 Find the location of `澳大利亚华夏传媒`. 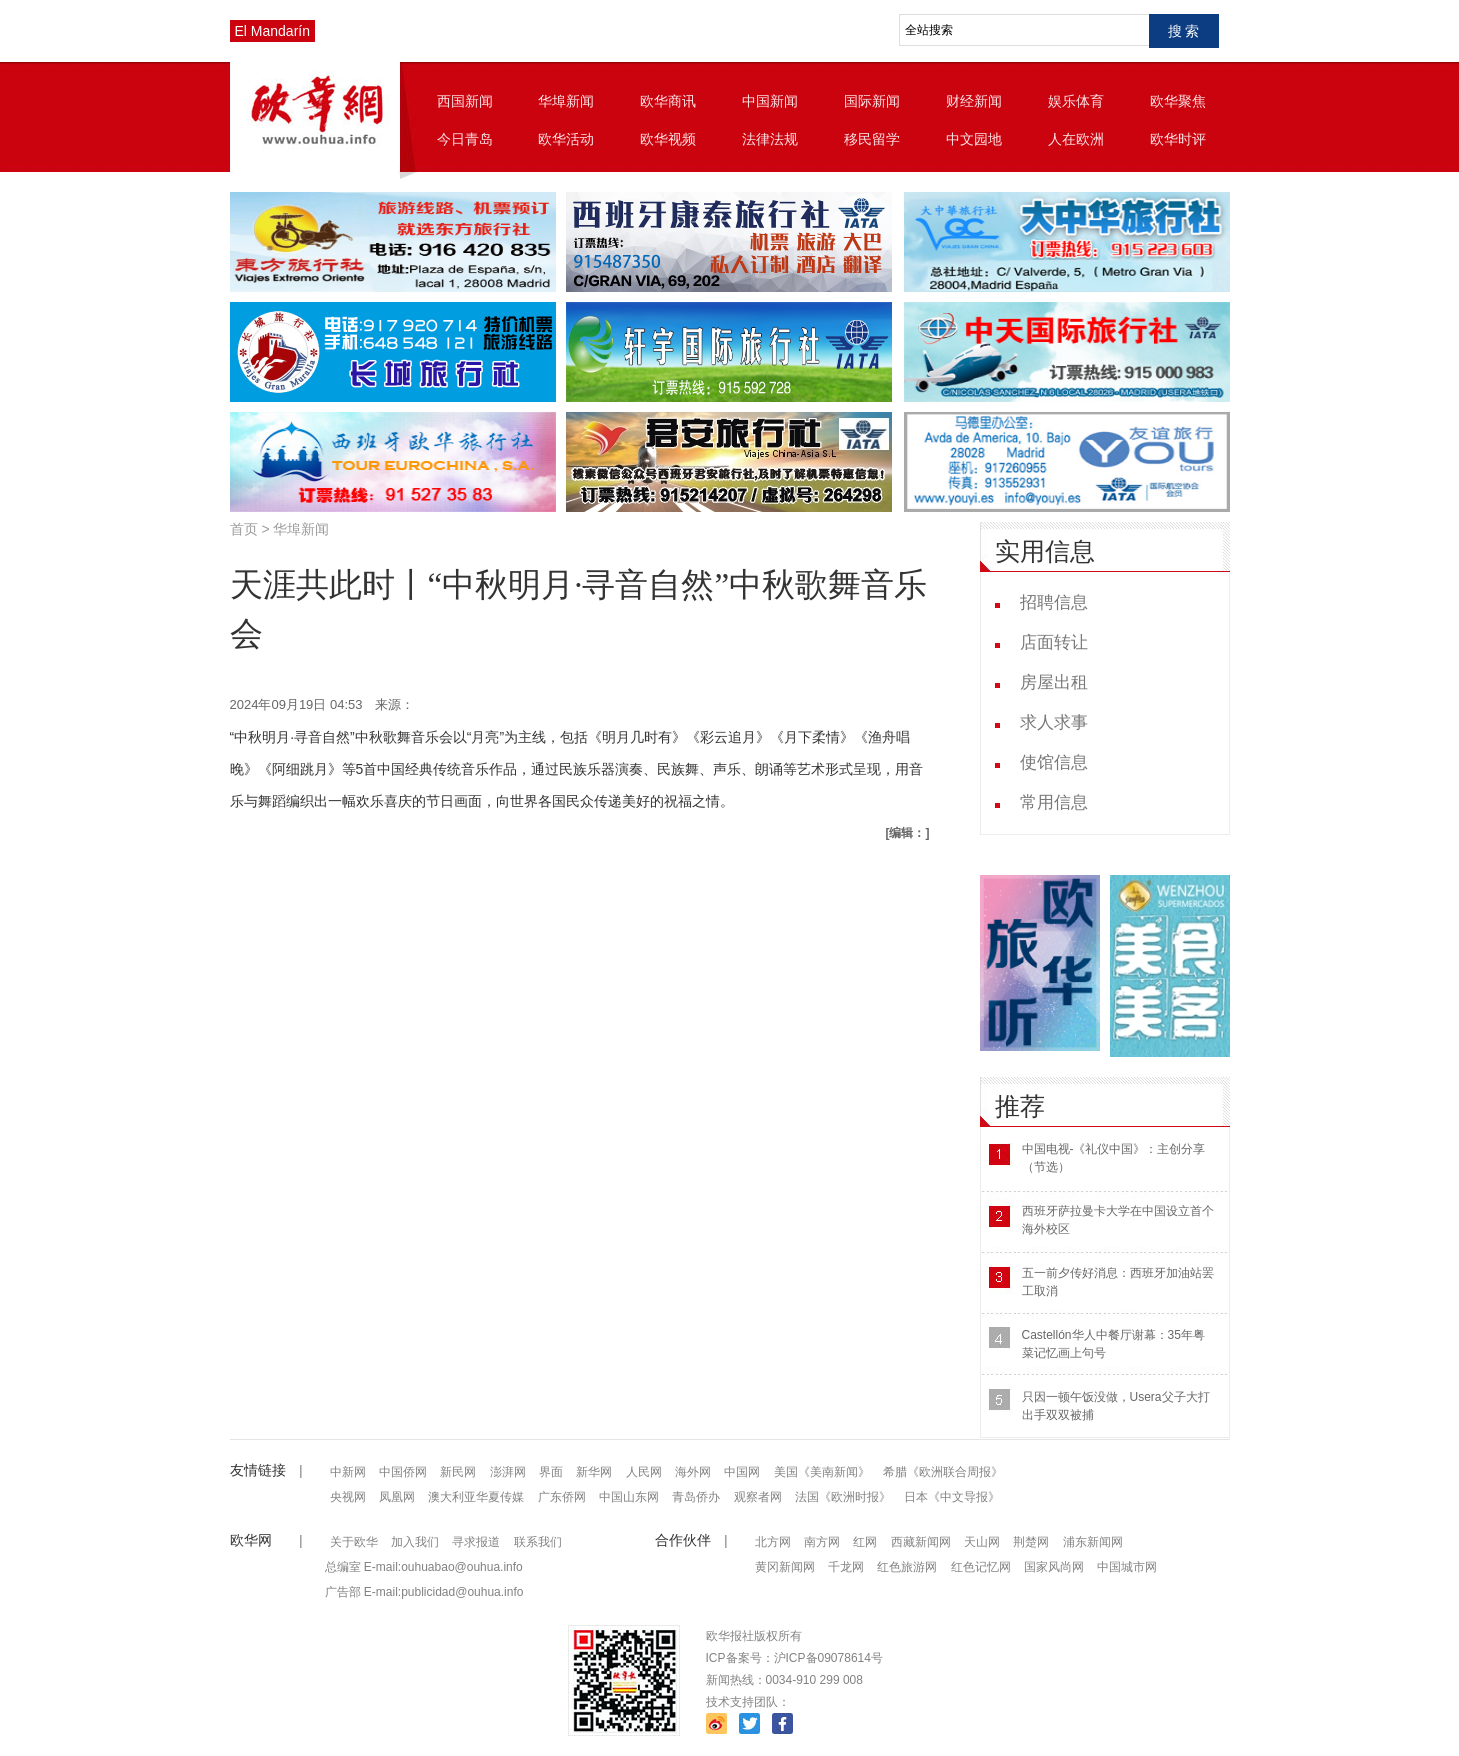

澳大利亚华夏传媒 is located at coordinates (476, 1497).